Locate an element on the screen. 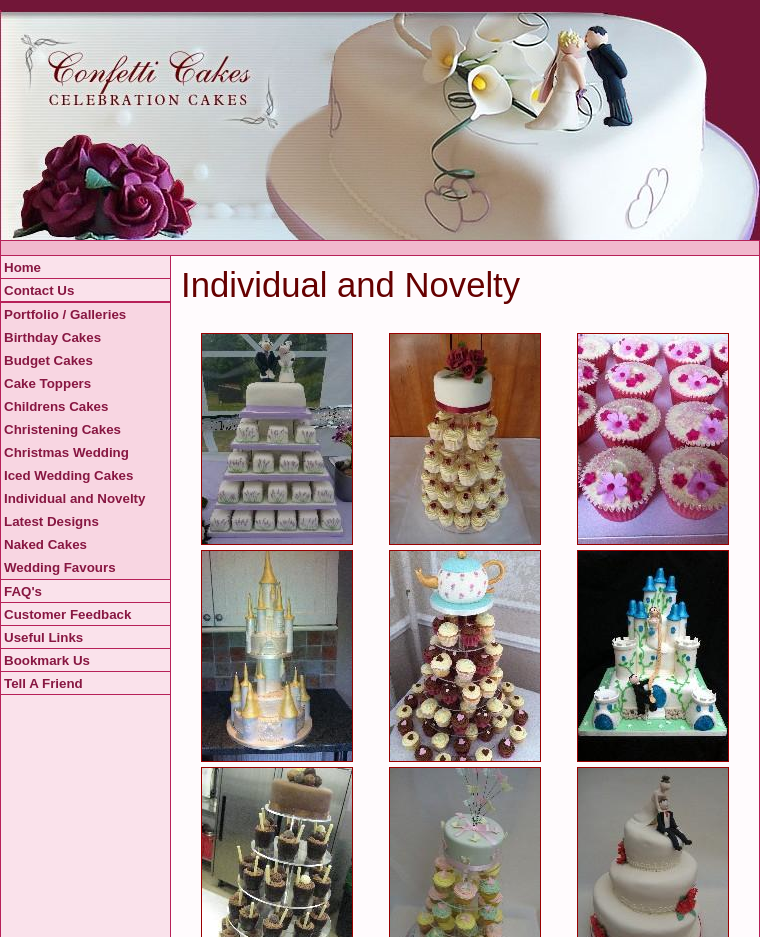  Bookmark Us is located at coordinates (47, 660).